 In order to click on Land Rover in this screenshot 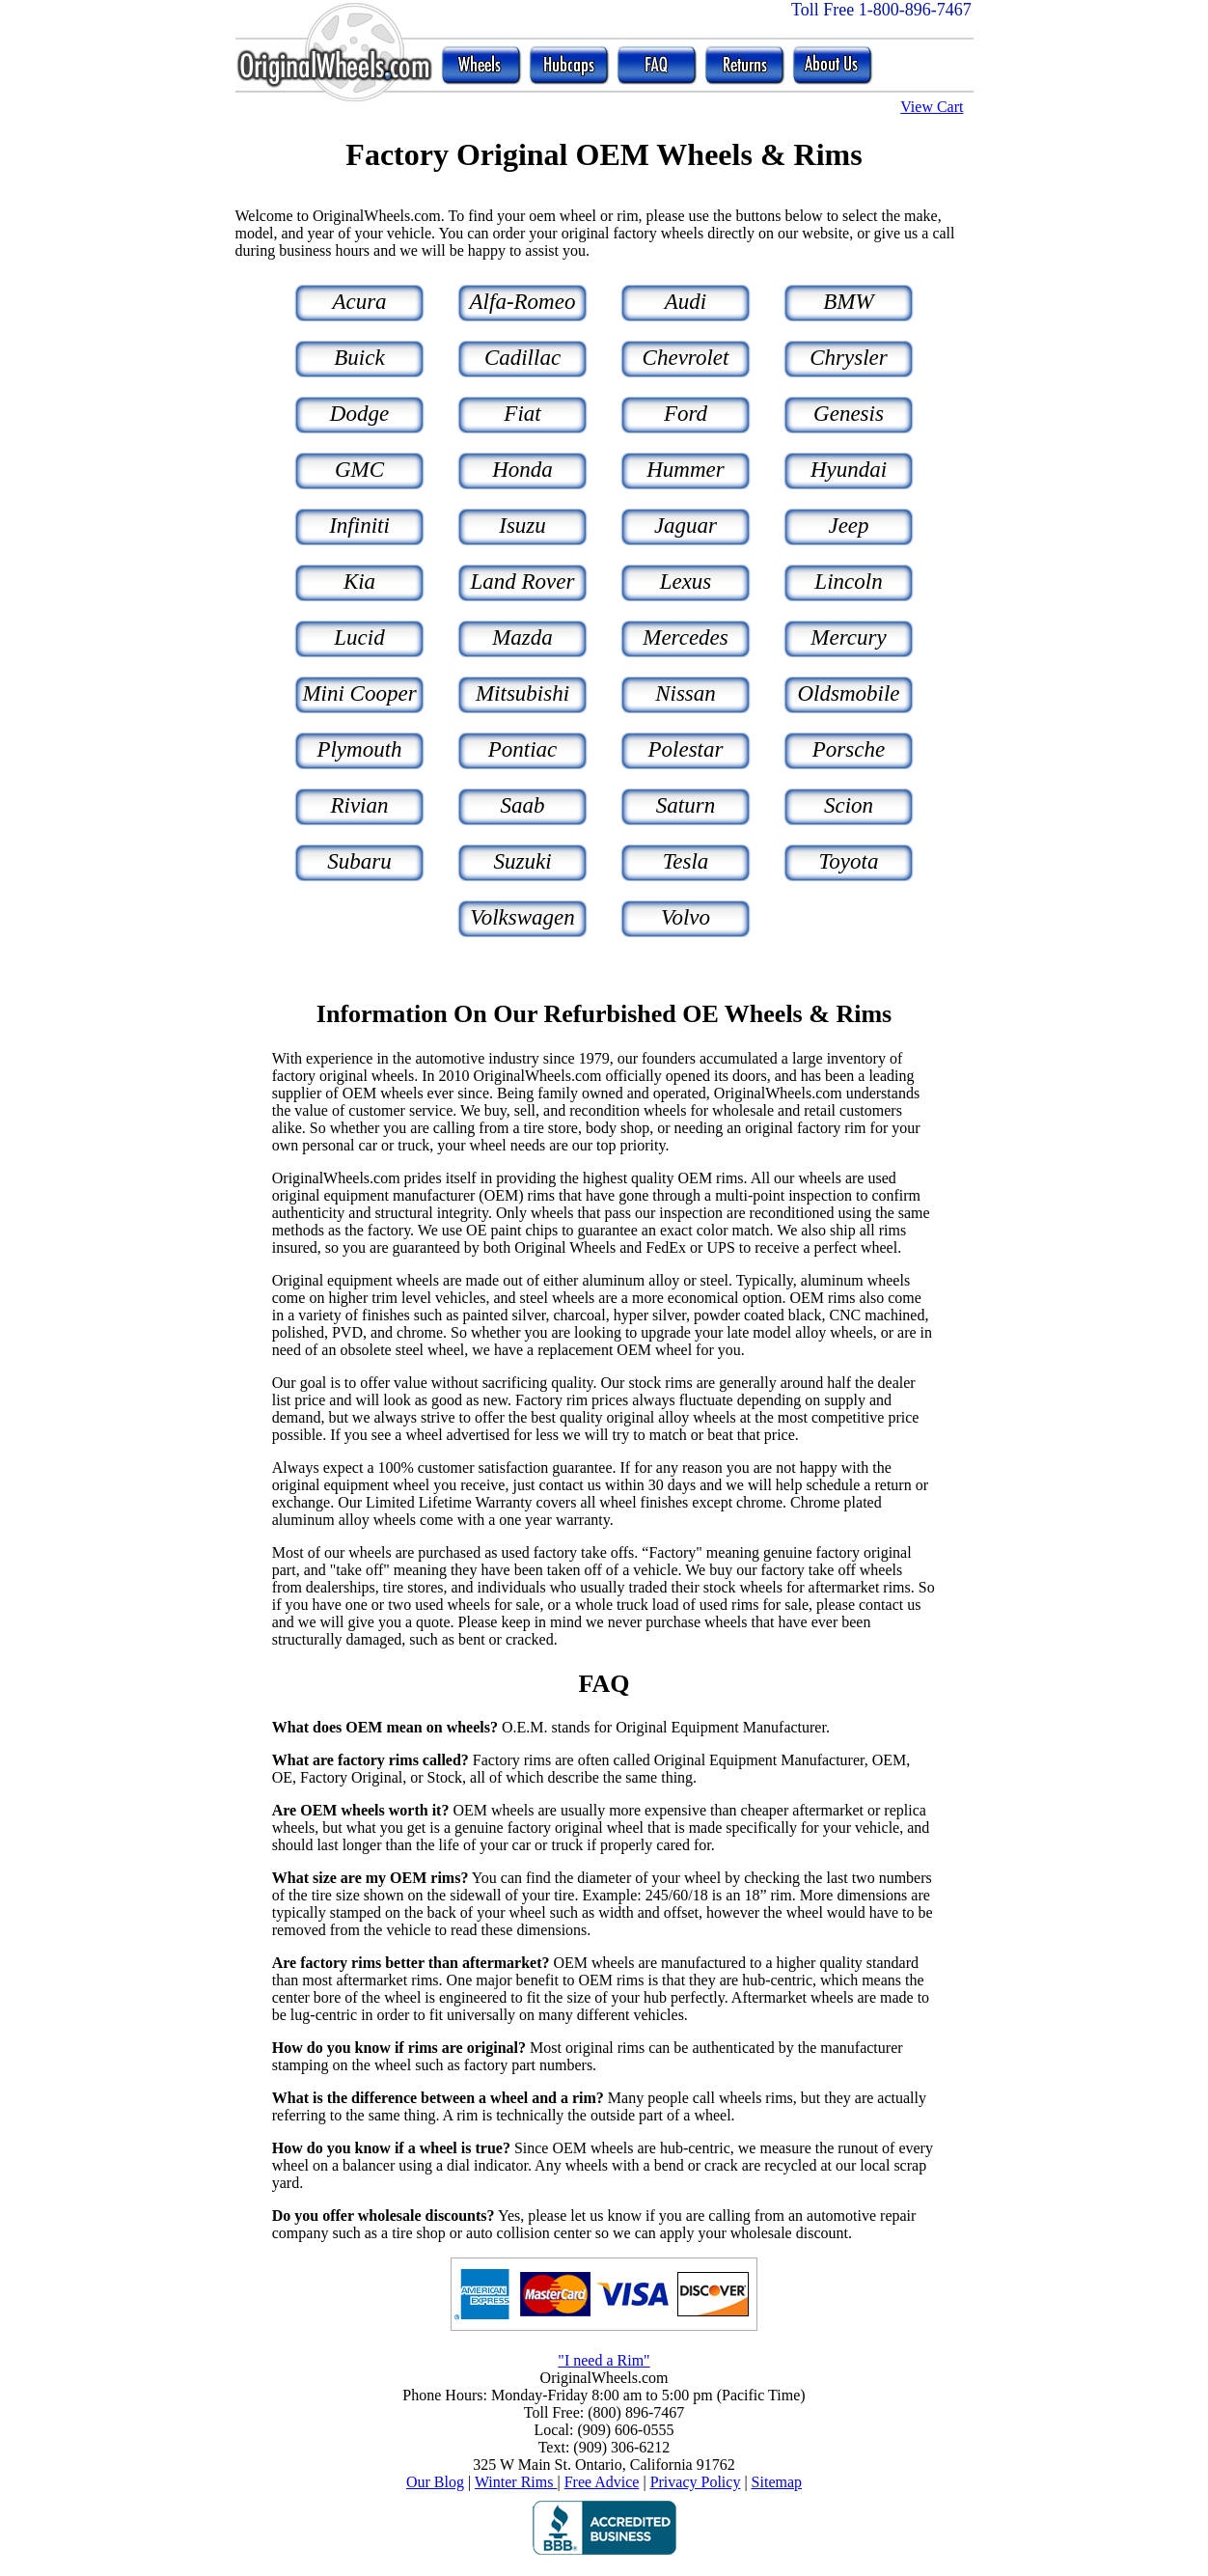, I will do `click(523, 581)`.